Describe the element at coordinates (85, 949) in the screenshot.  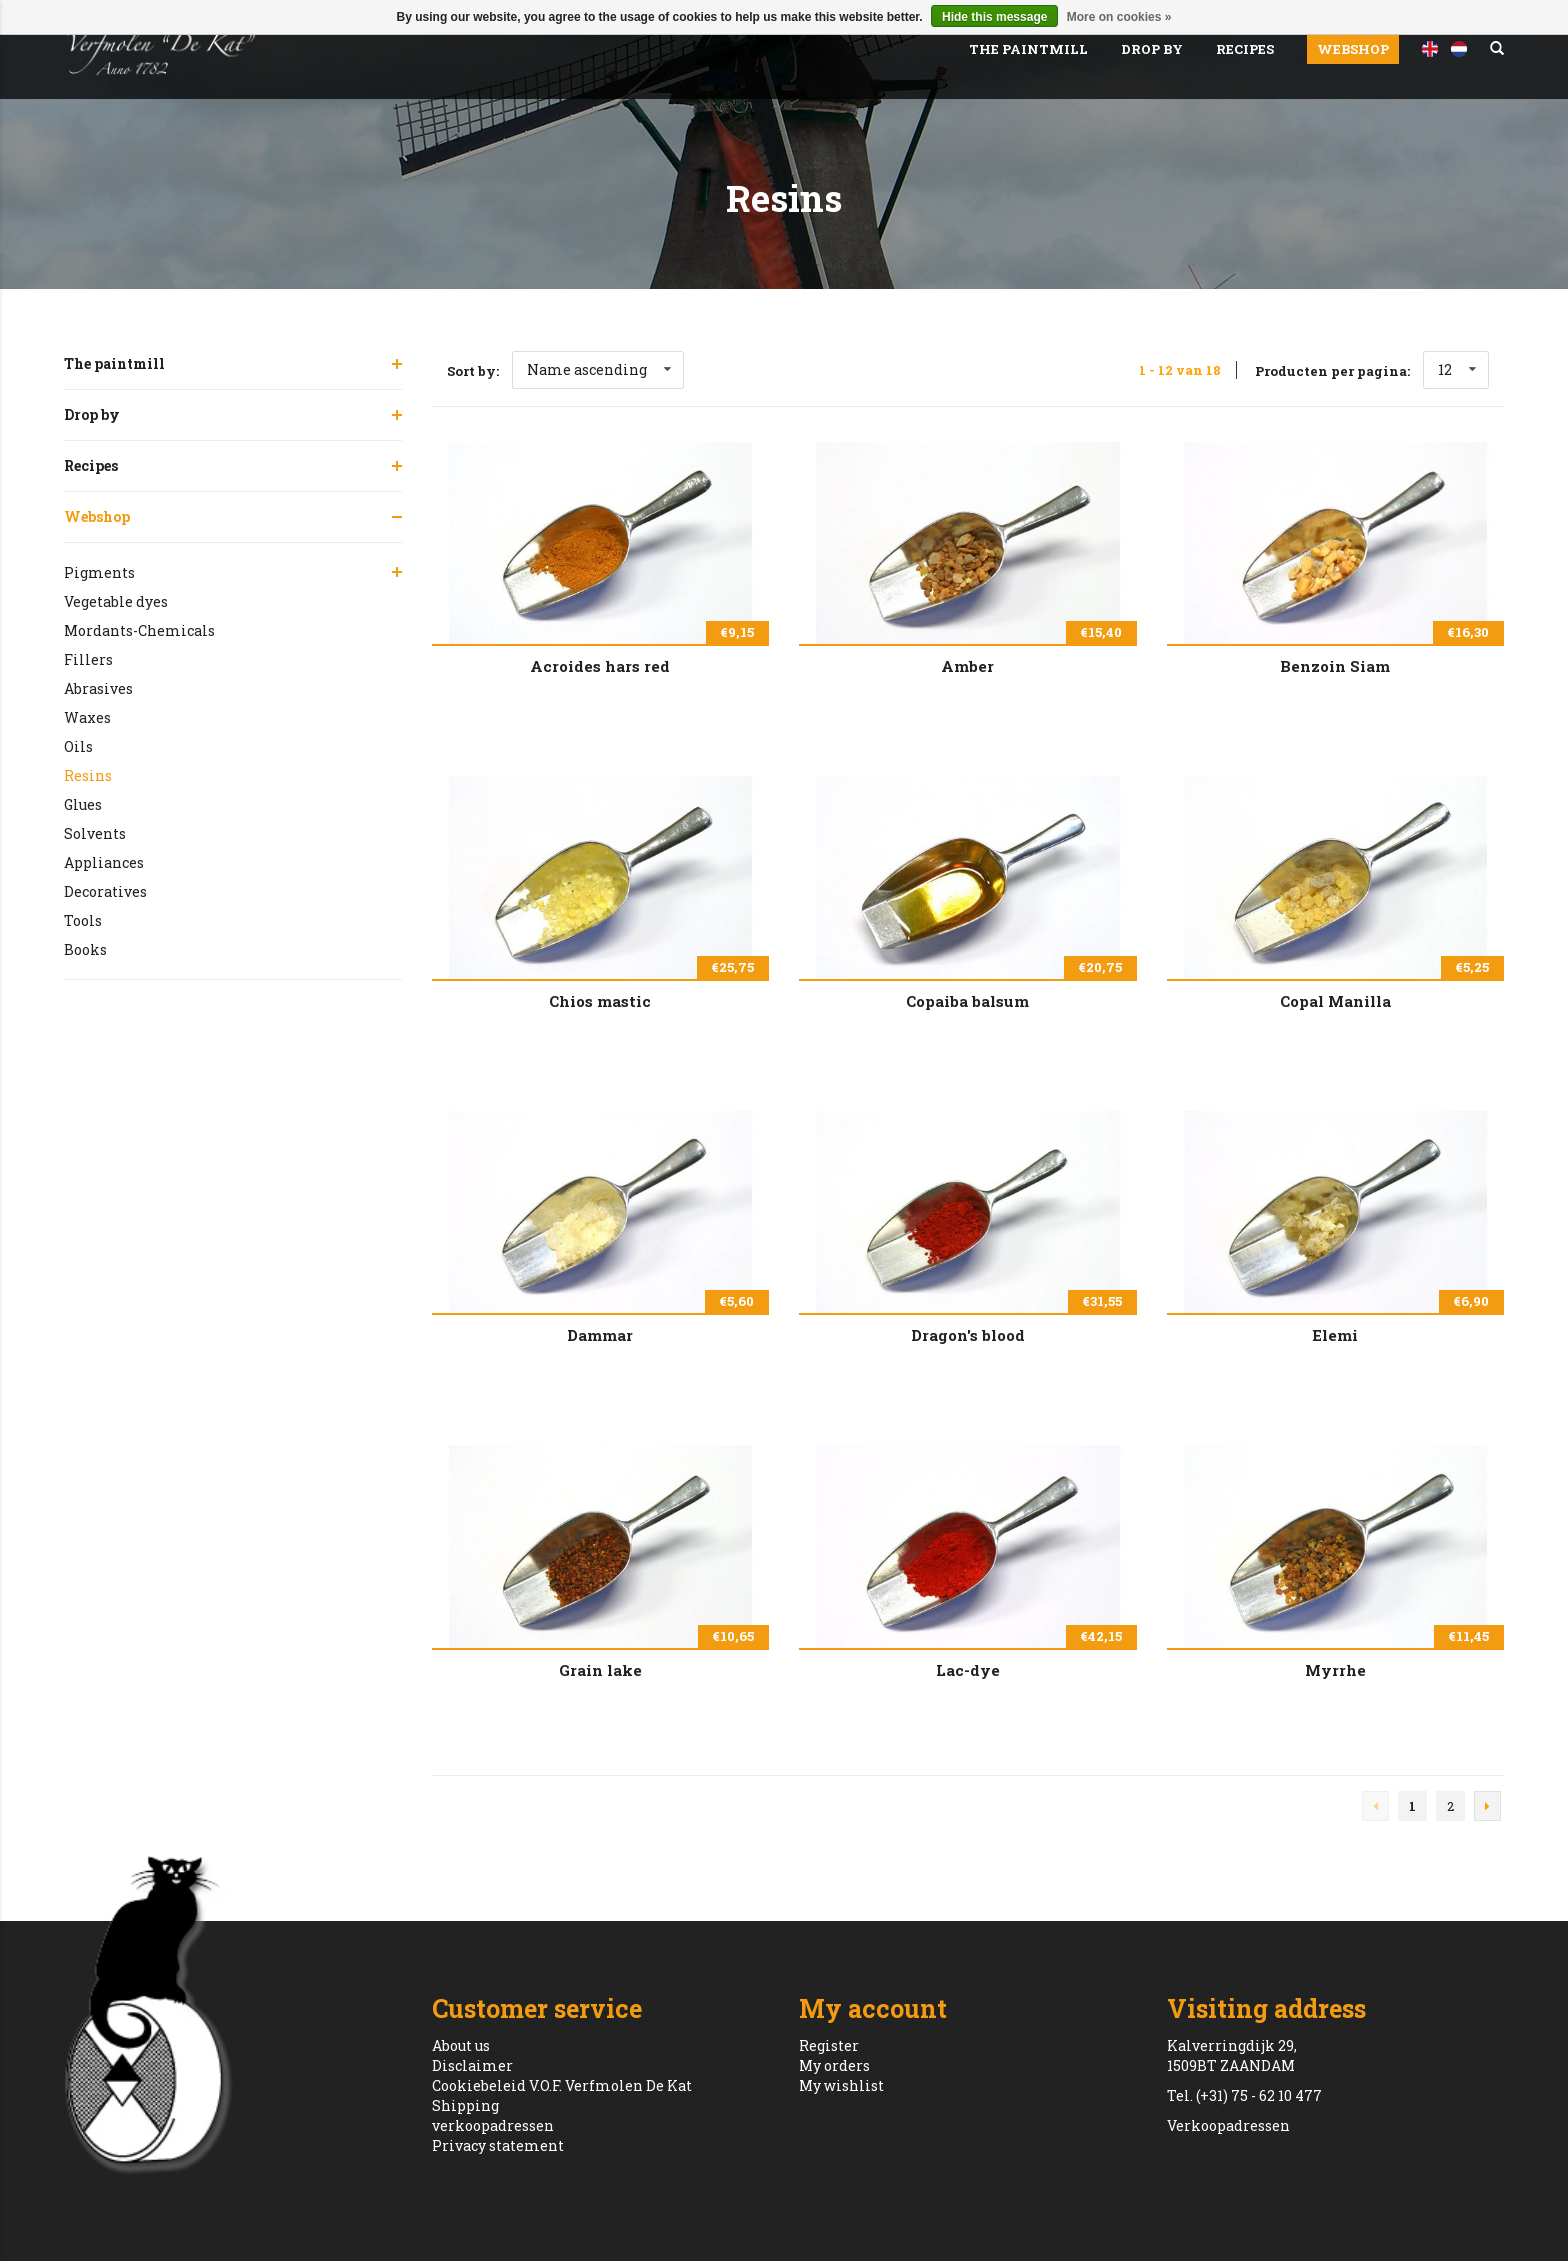
I see `Books` at that location.